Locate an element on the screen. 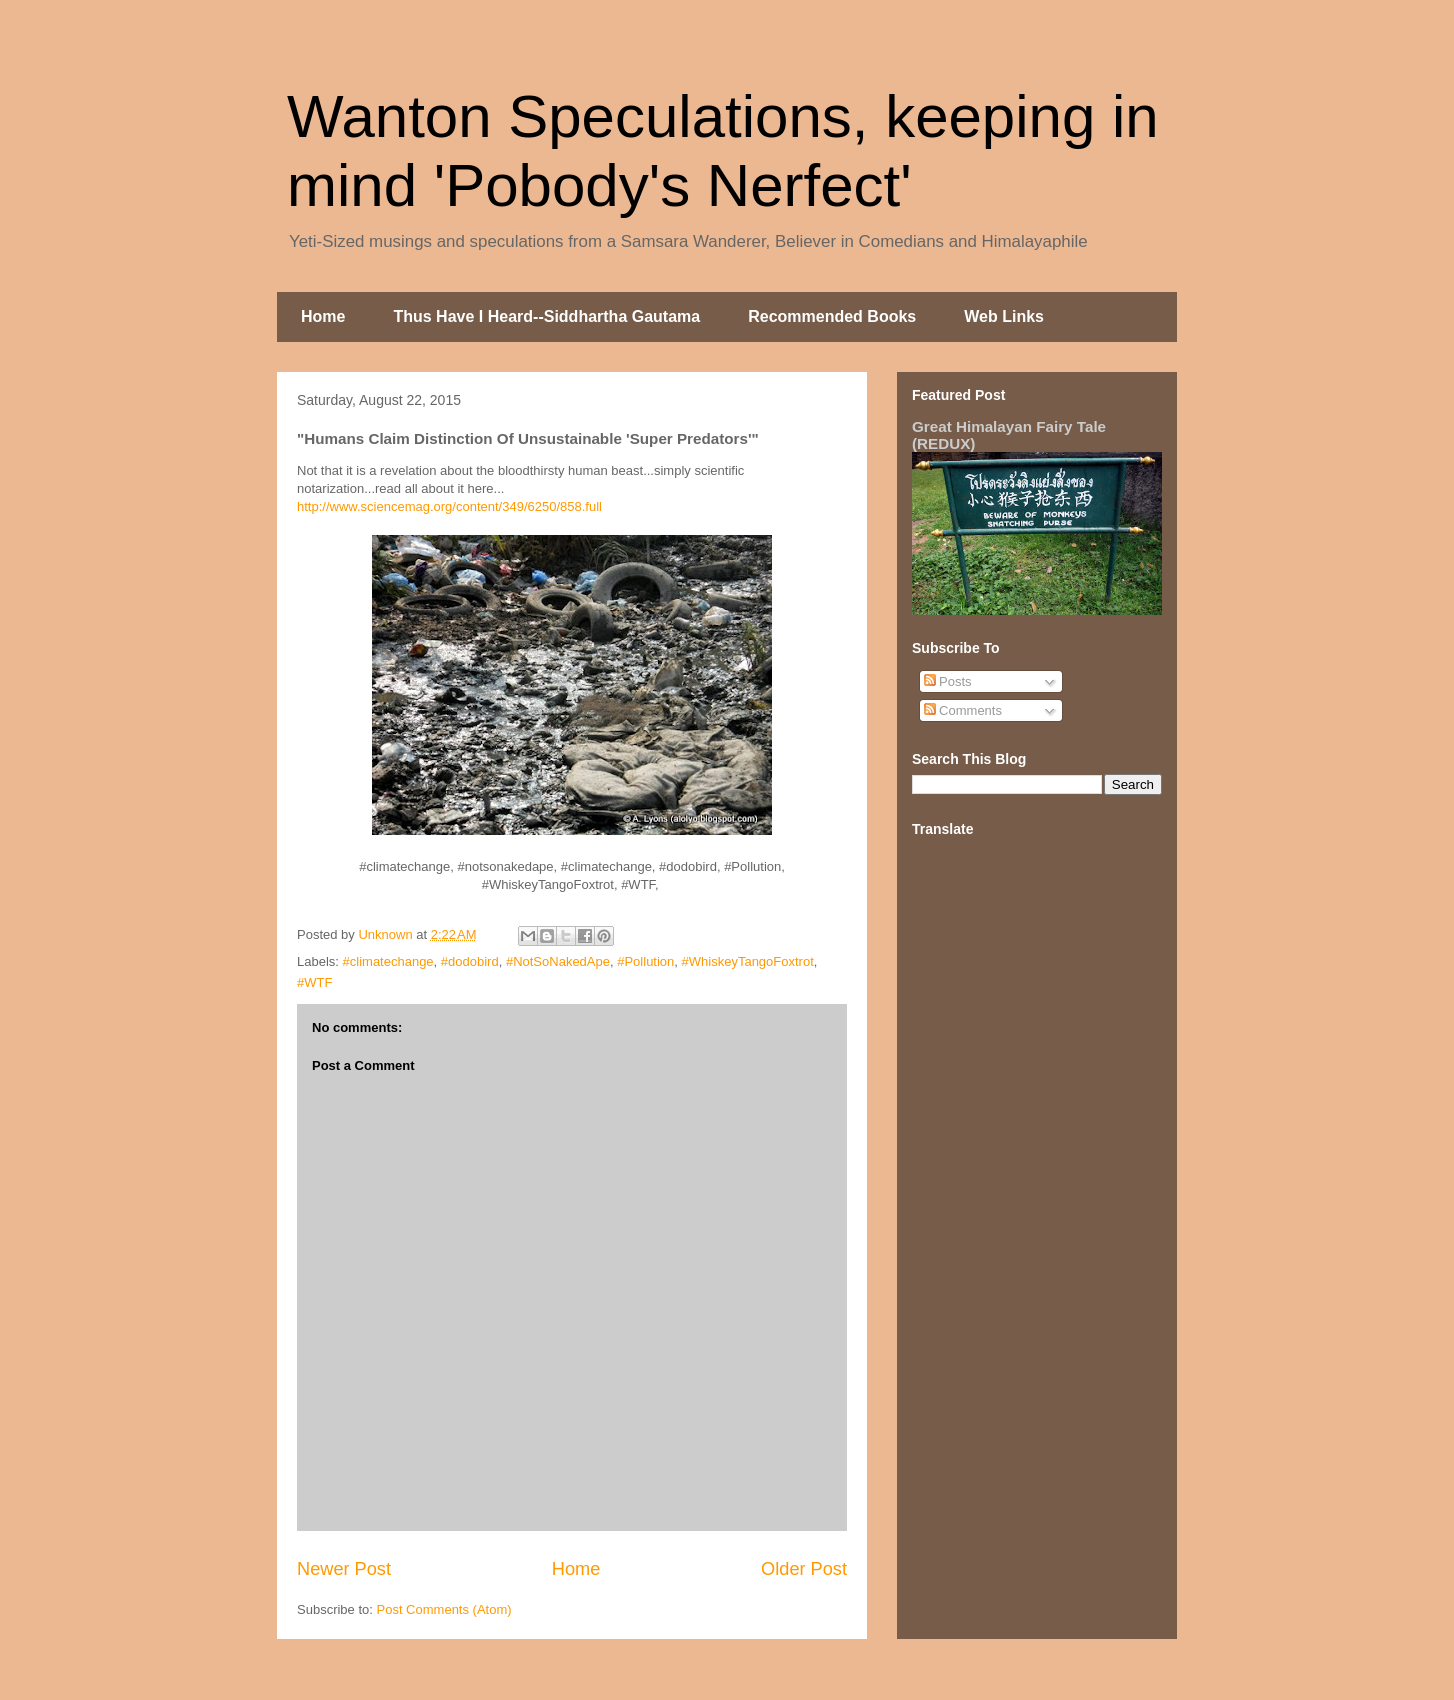  #Pollution is located at coordinates (645, 961).